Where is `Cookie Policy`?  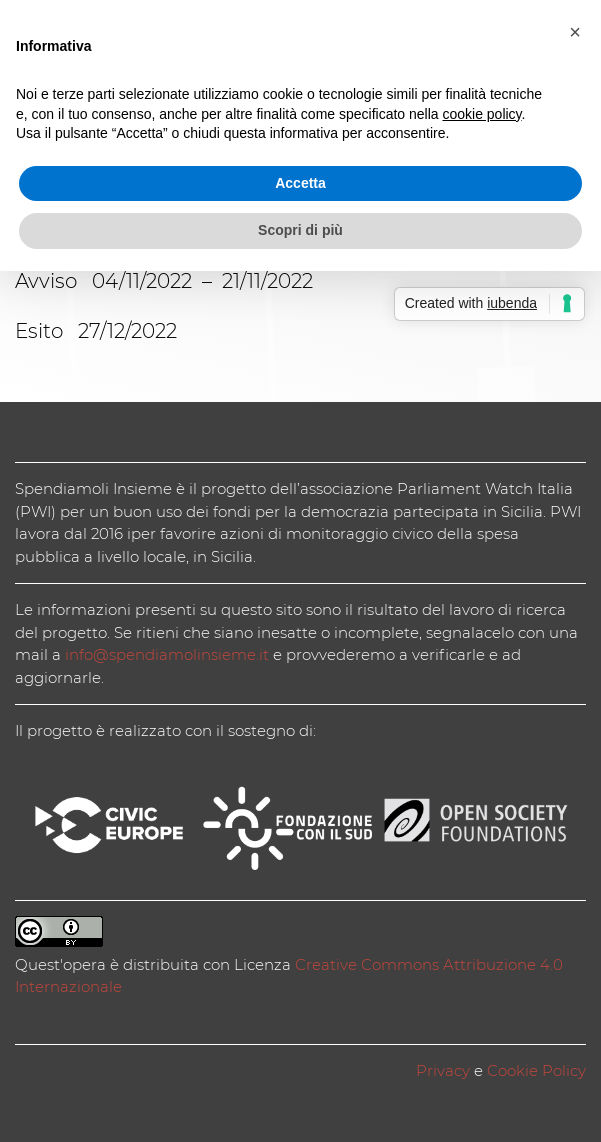
Cookie Policy is located at coordinates (536, 1070).